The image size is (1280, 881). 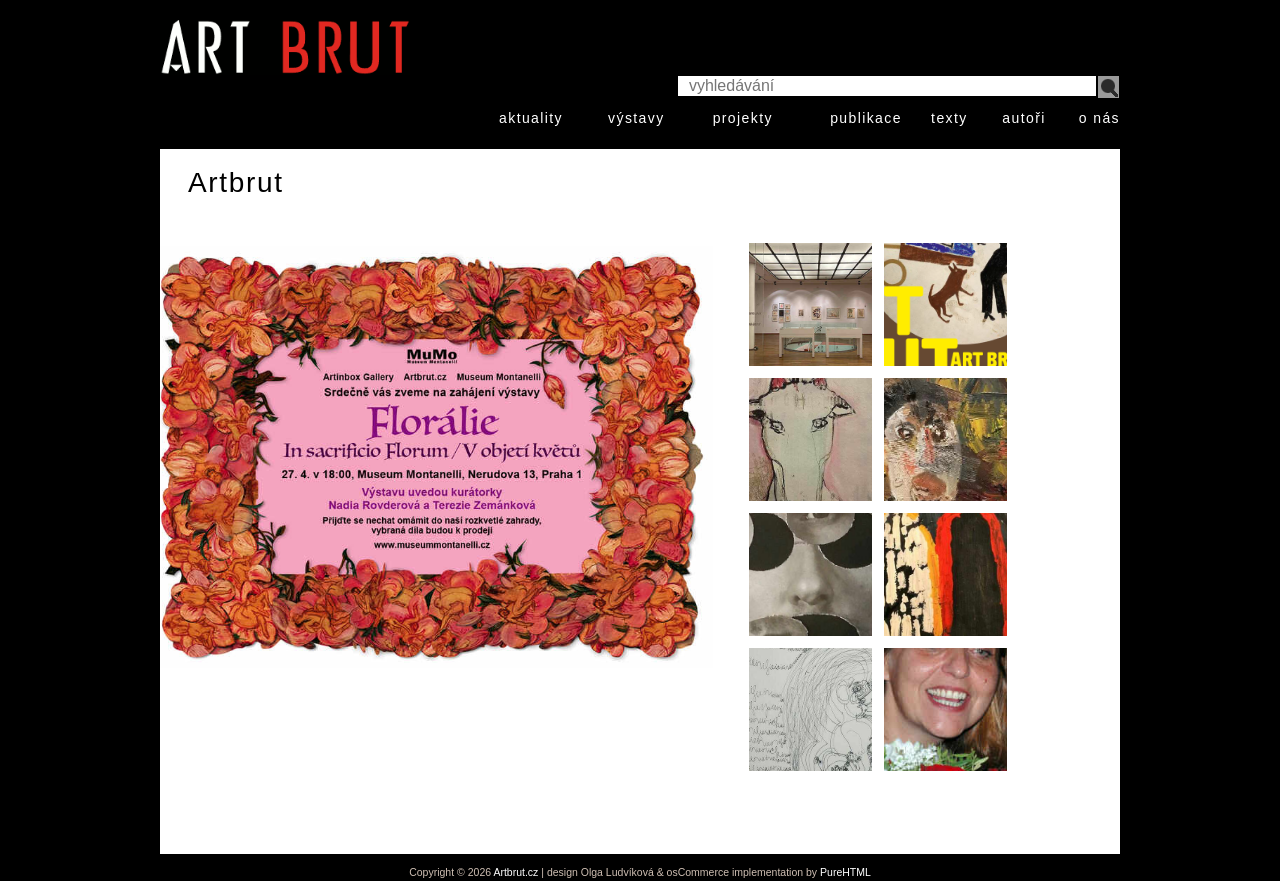 What do you see at coordinates (531, 118) in the screenshot?
I see `aktuality` at bounding box center [531, 118].